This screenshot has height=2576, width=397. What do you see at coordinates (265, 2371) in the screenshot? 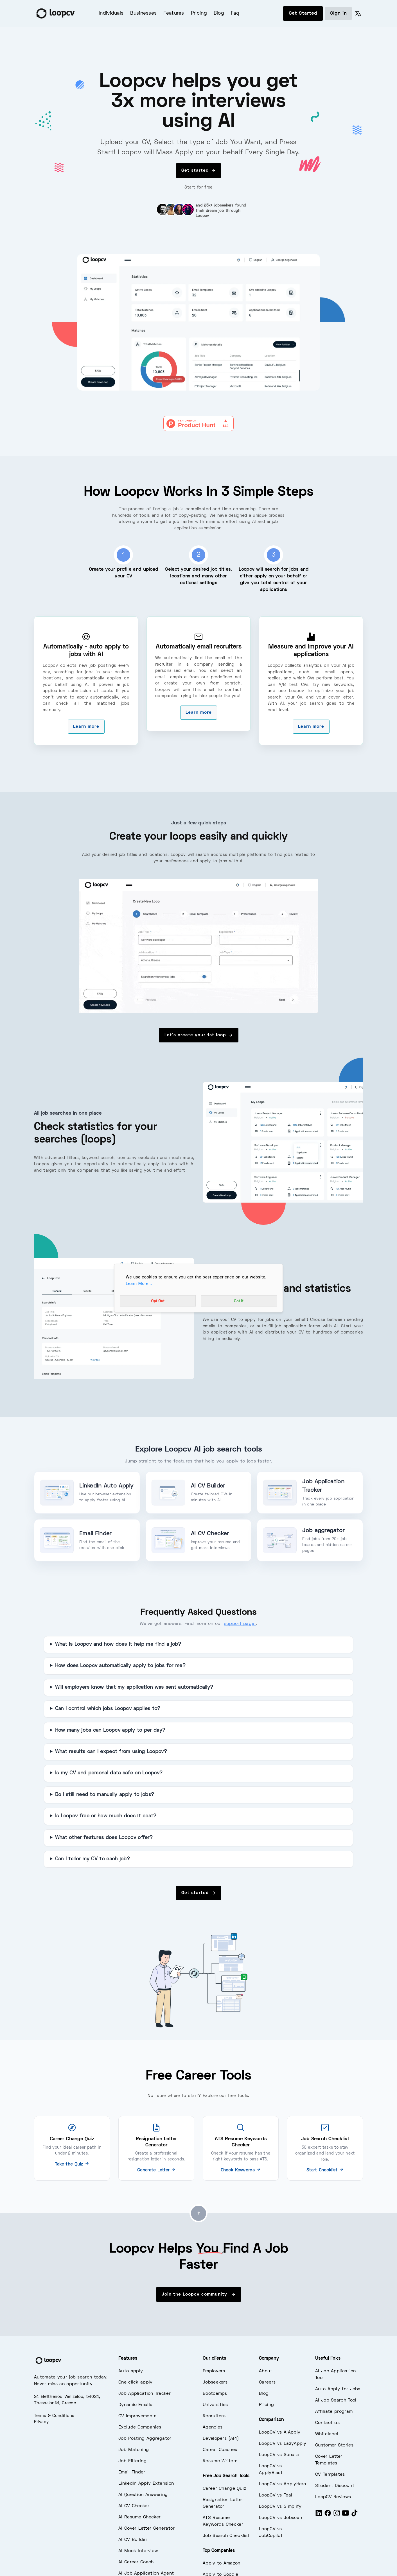
I see `About` at bounding box center [265, 2371].